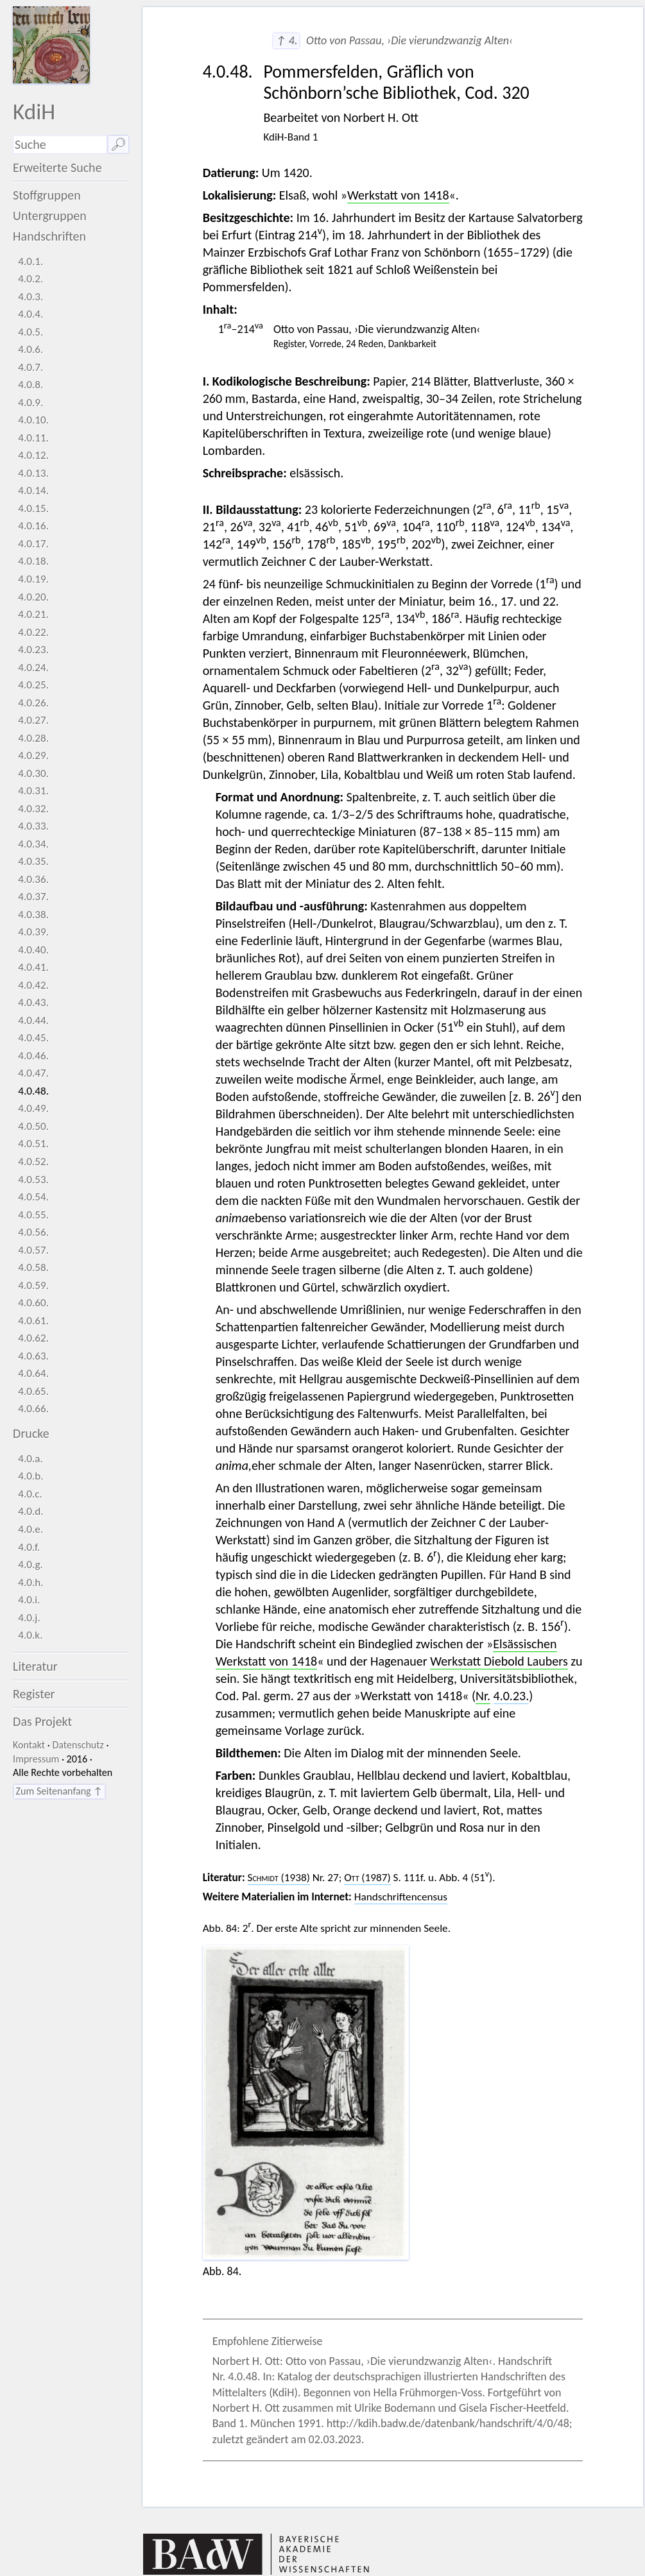 This screenshot has width=645, height=2576. I want to click on 4.0.62., so click(33, 1338).